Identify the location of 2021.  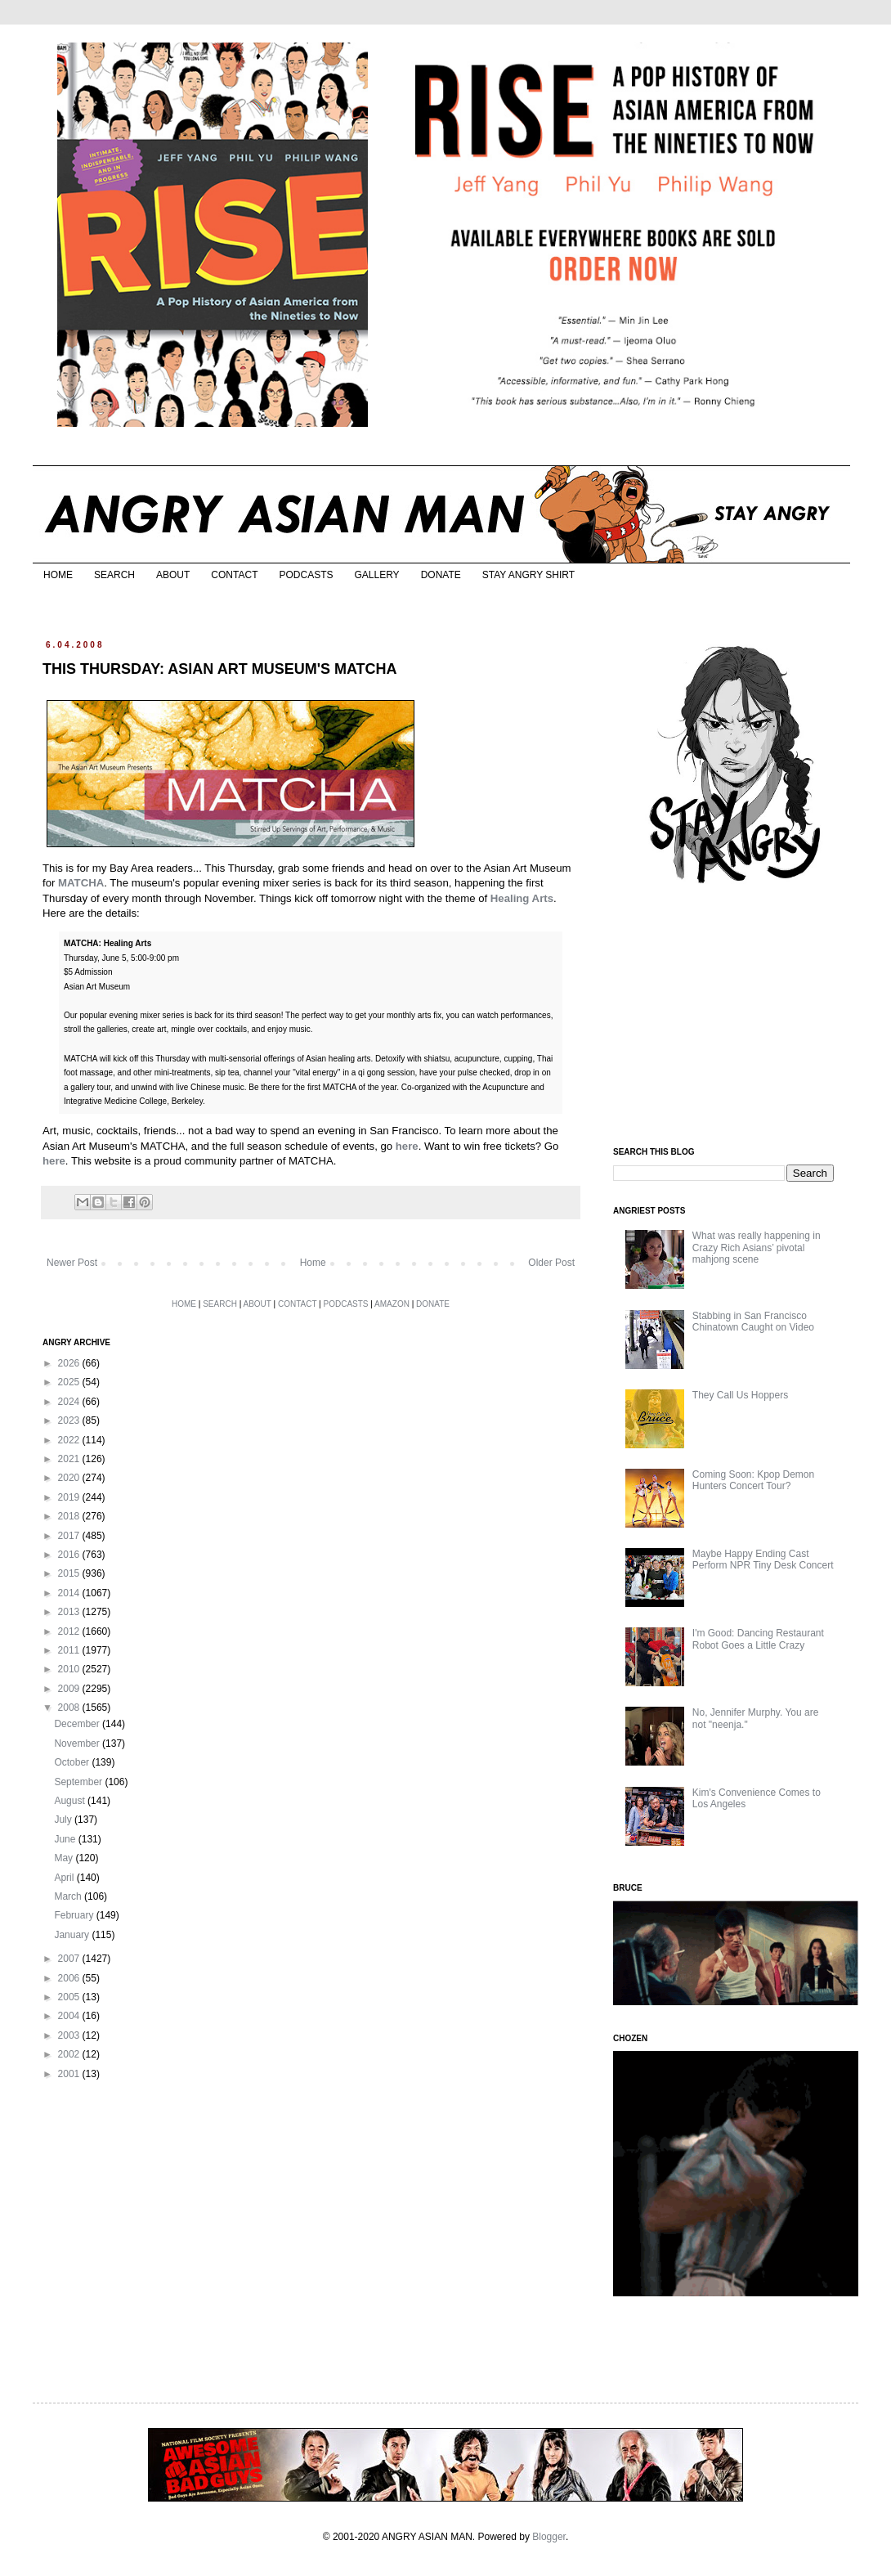
(70, 1459).